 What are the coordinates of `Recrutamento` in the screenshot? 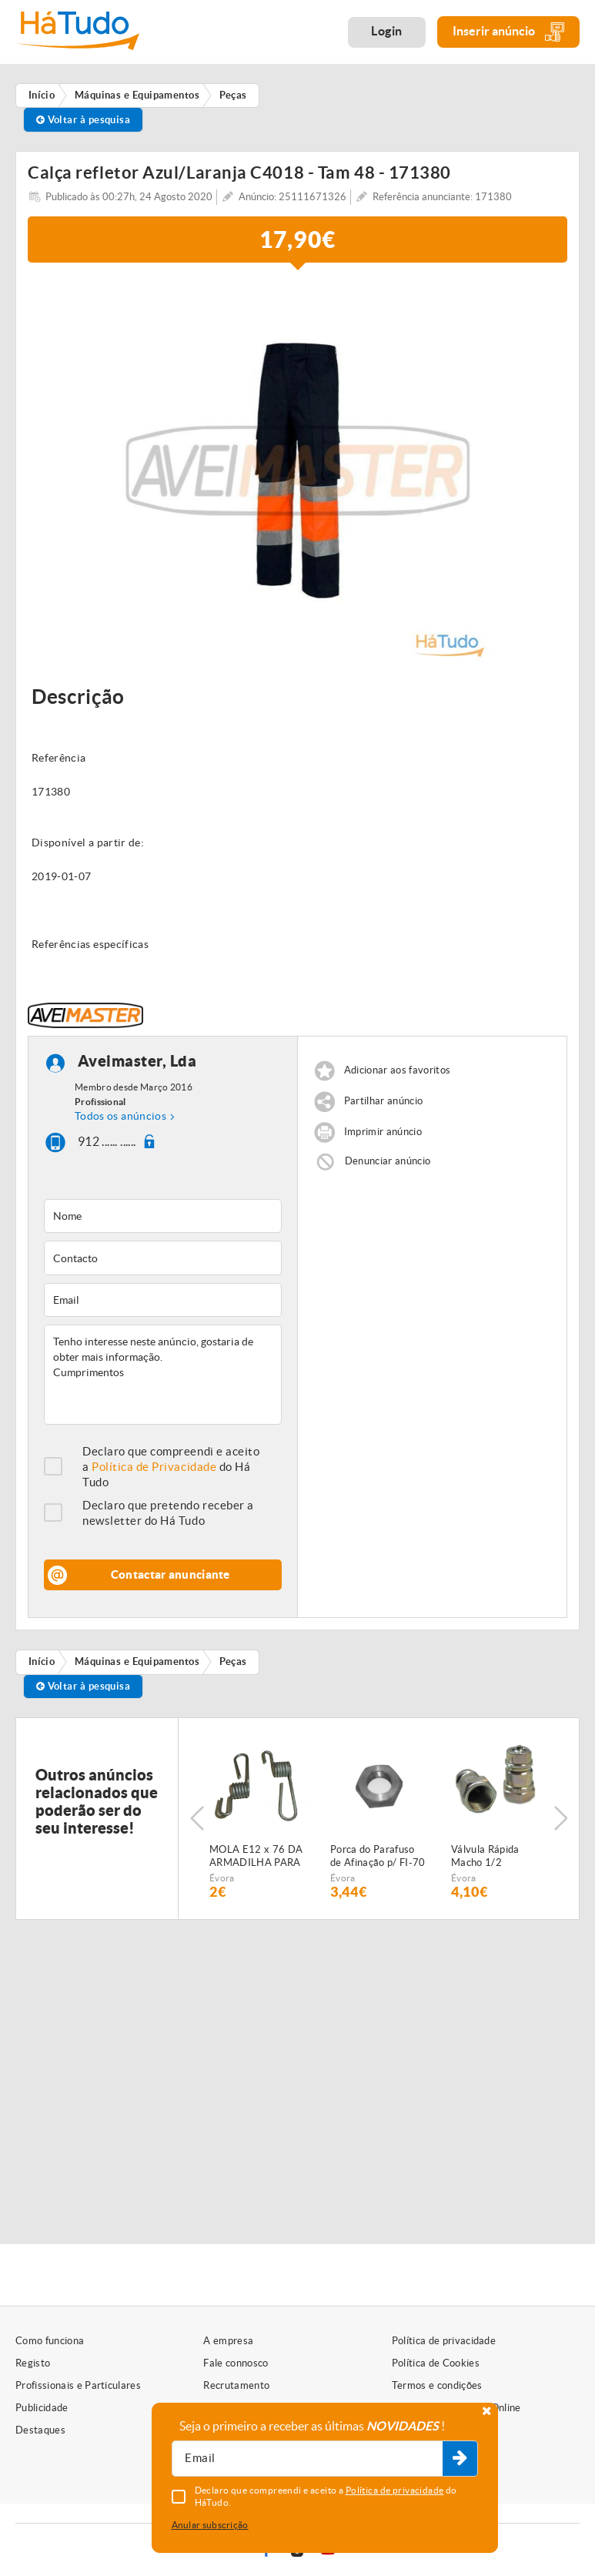 It's located at (236, 2385).